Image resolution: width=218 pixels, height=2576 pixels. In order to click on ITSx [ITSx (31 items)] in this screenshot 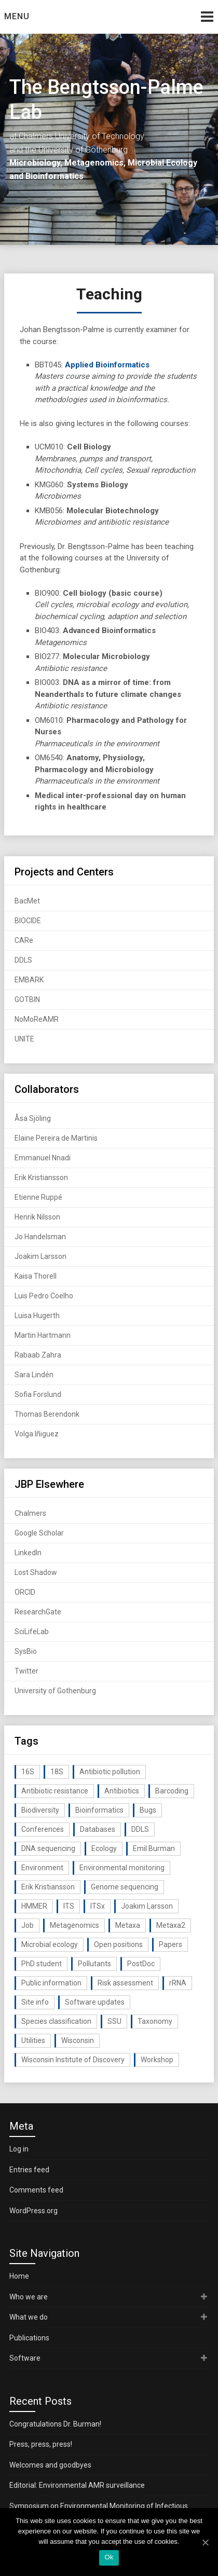, I will do `click(97, 1906)`.